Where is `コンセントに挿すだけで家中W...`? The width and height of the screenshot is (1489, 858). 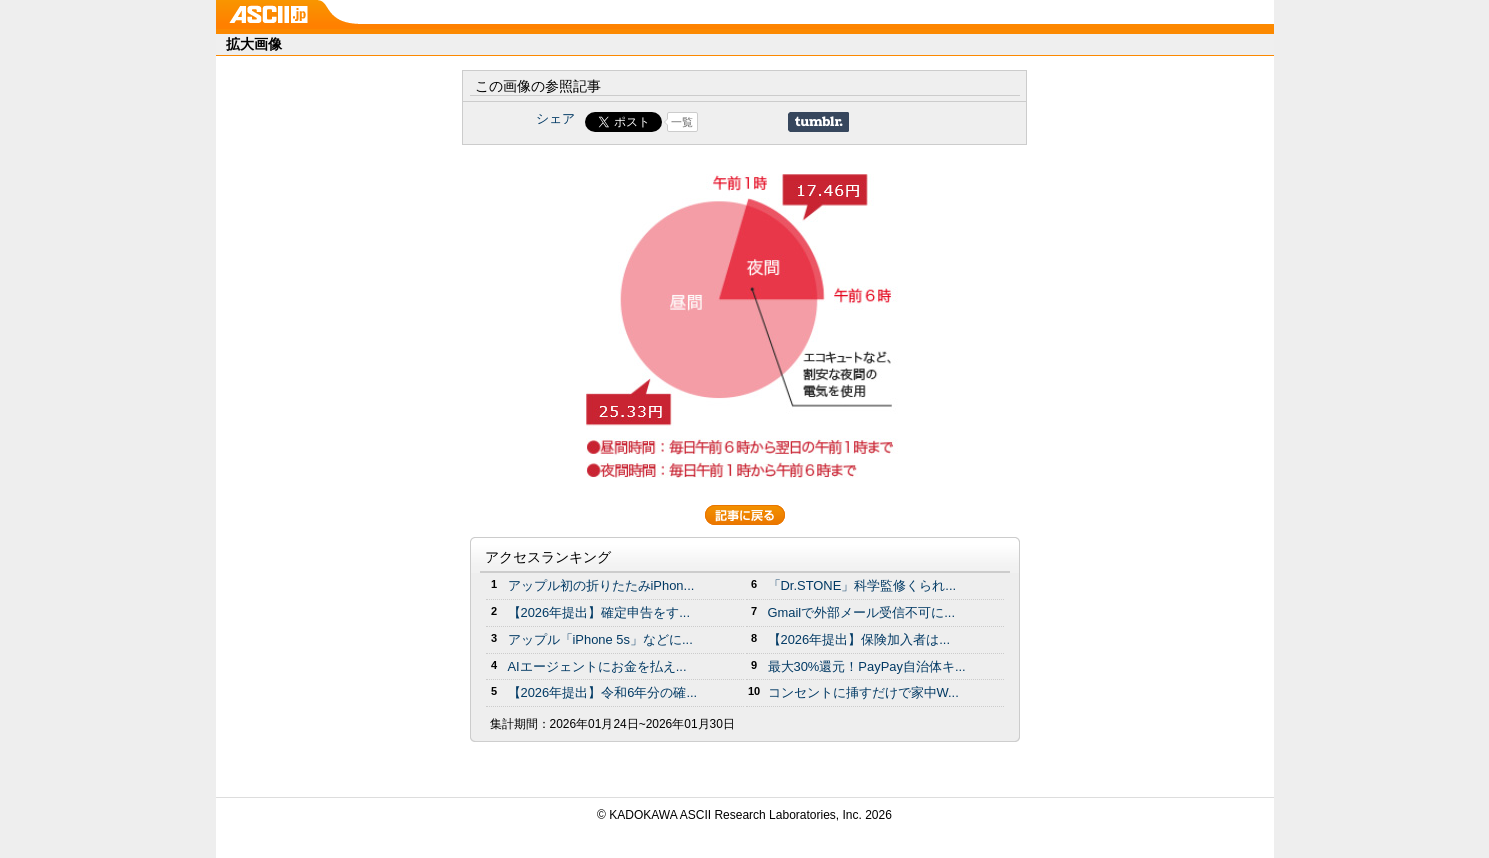 コンセントに挿すだけで家中W... is located at coordinates (863, 692).